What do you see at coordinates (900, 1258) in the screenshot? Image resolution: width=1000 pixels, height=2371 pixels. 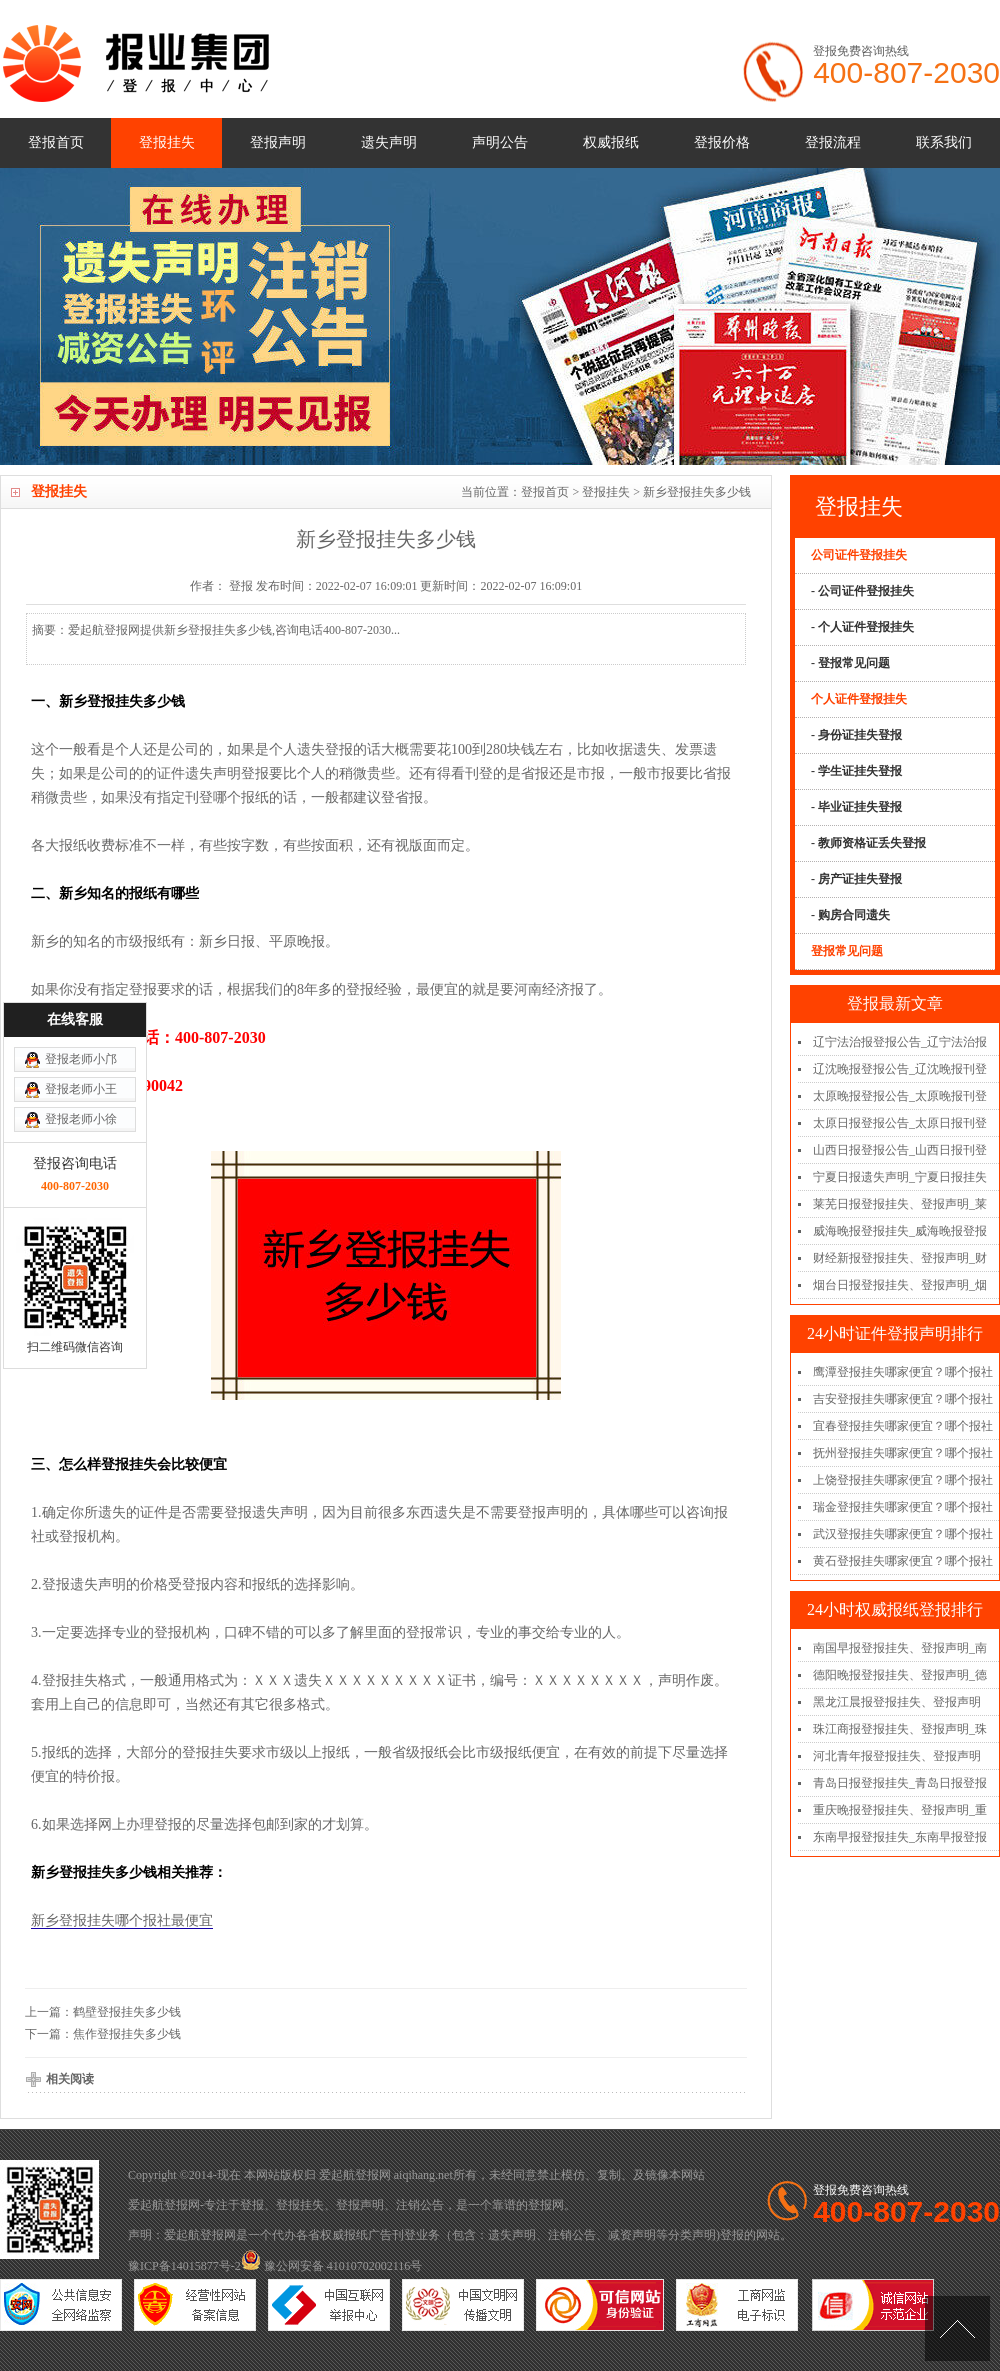 I see `财经新报登报挂失、登报声明_财` at bounding box center [900, 1258].